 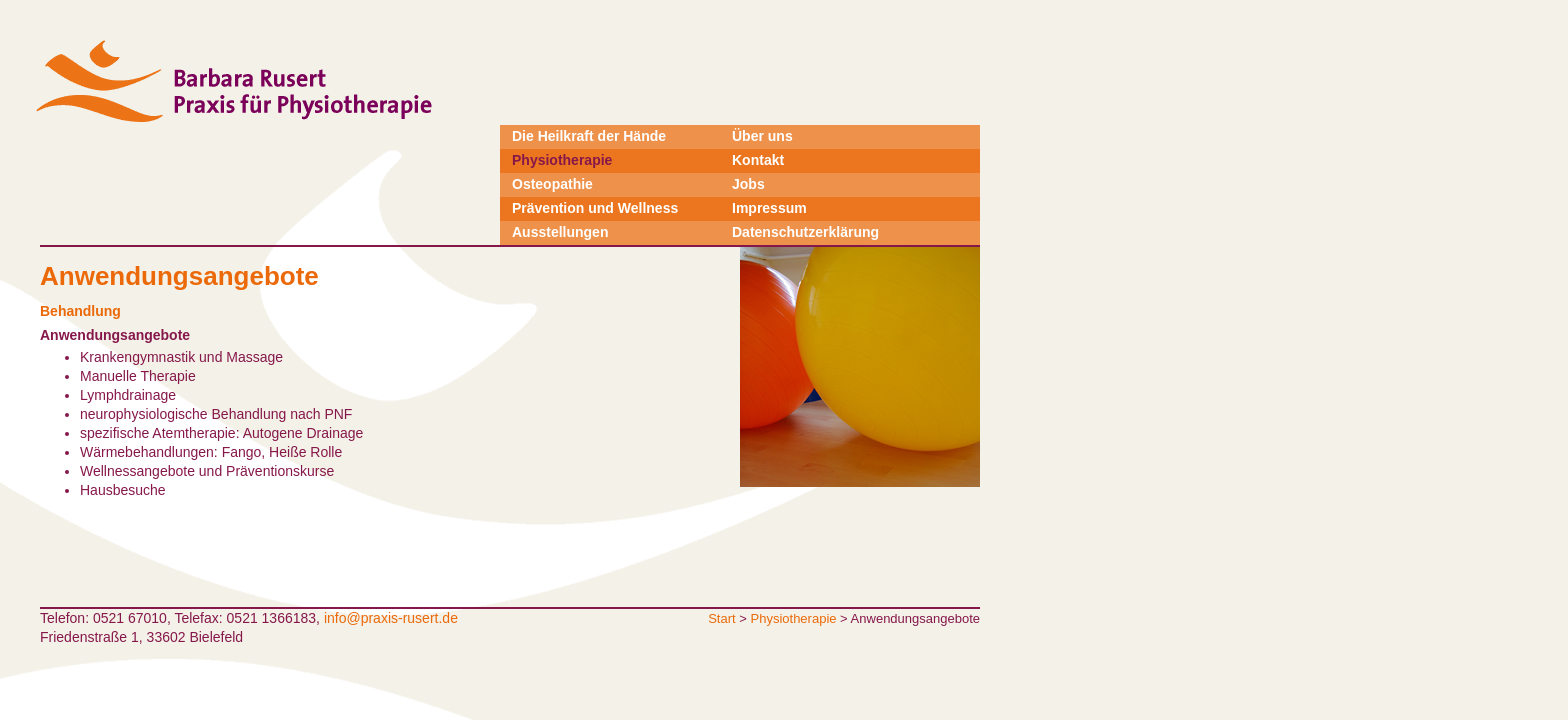 I want to click on Impressum, so click(x=769, y=208).